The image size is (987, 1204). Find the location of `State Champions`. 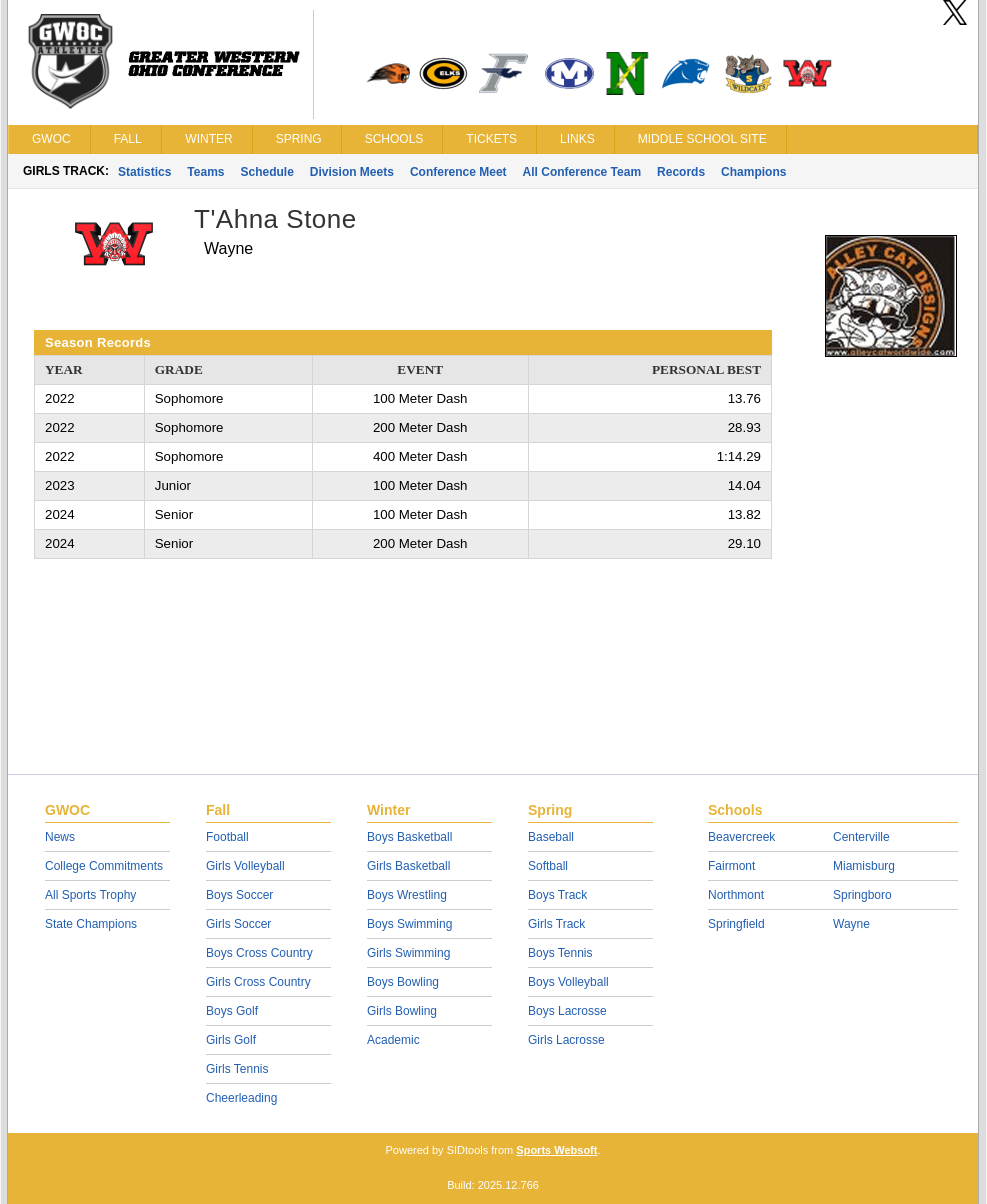

State Champions is located at coordinates (91, 924).